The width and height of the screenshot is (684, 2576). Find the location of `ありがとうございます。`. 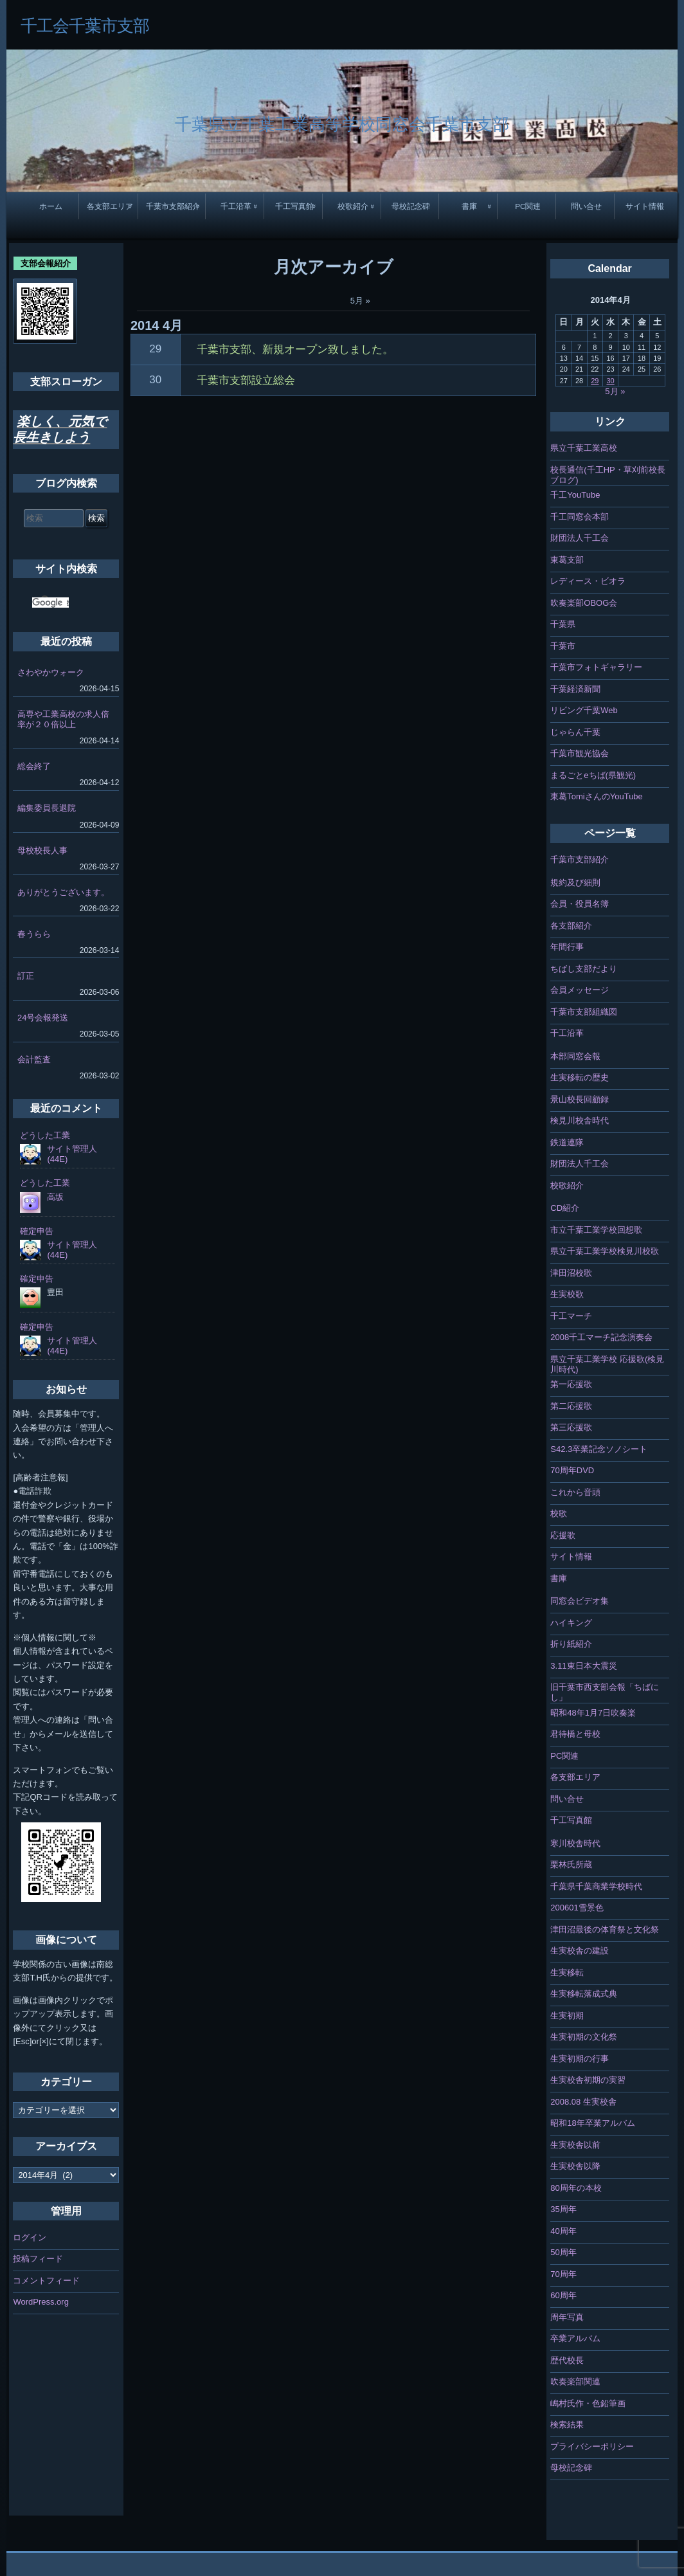

ありがとうございます。 is located at coordinates (63, 892).